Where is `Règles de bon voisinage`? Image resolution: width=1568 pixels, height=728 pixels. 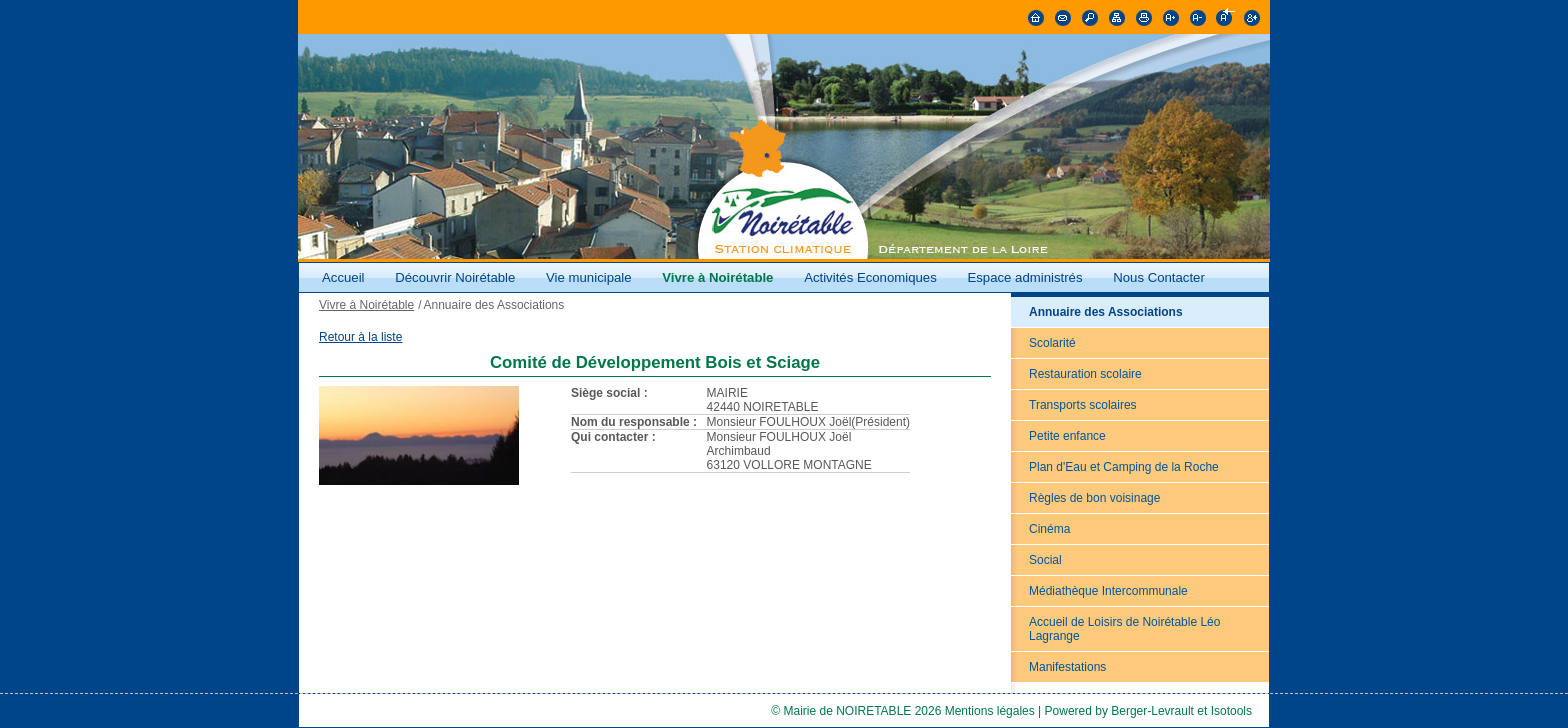 Règles de bon voisinage is located at coordinates (1094, 498).